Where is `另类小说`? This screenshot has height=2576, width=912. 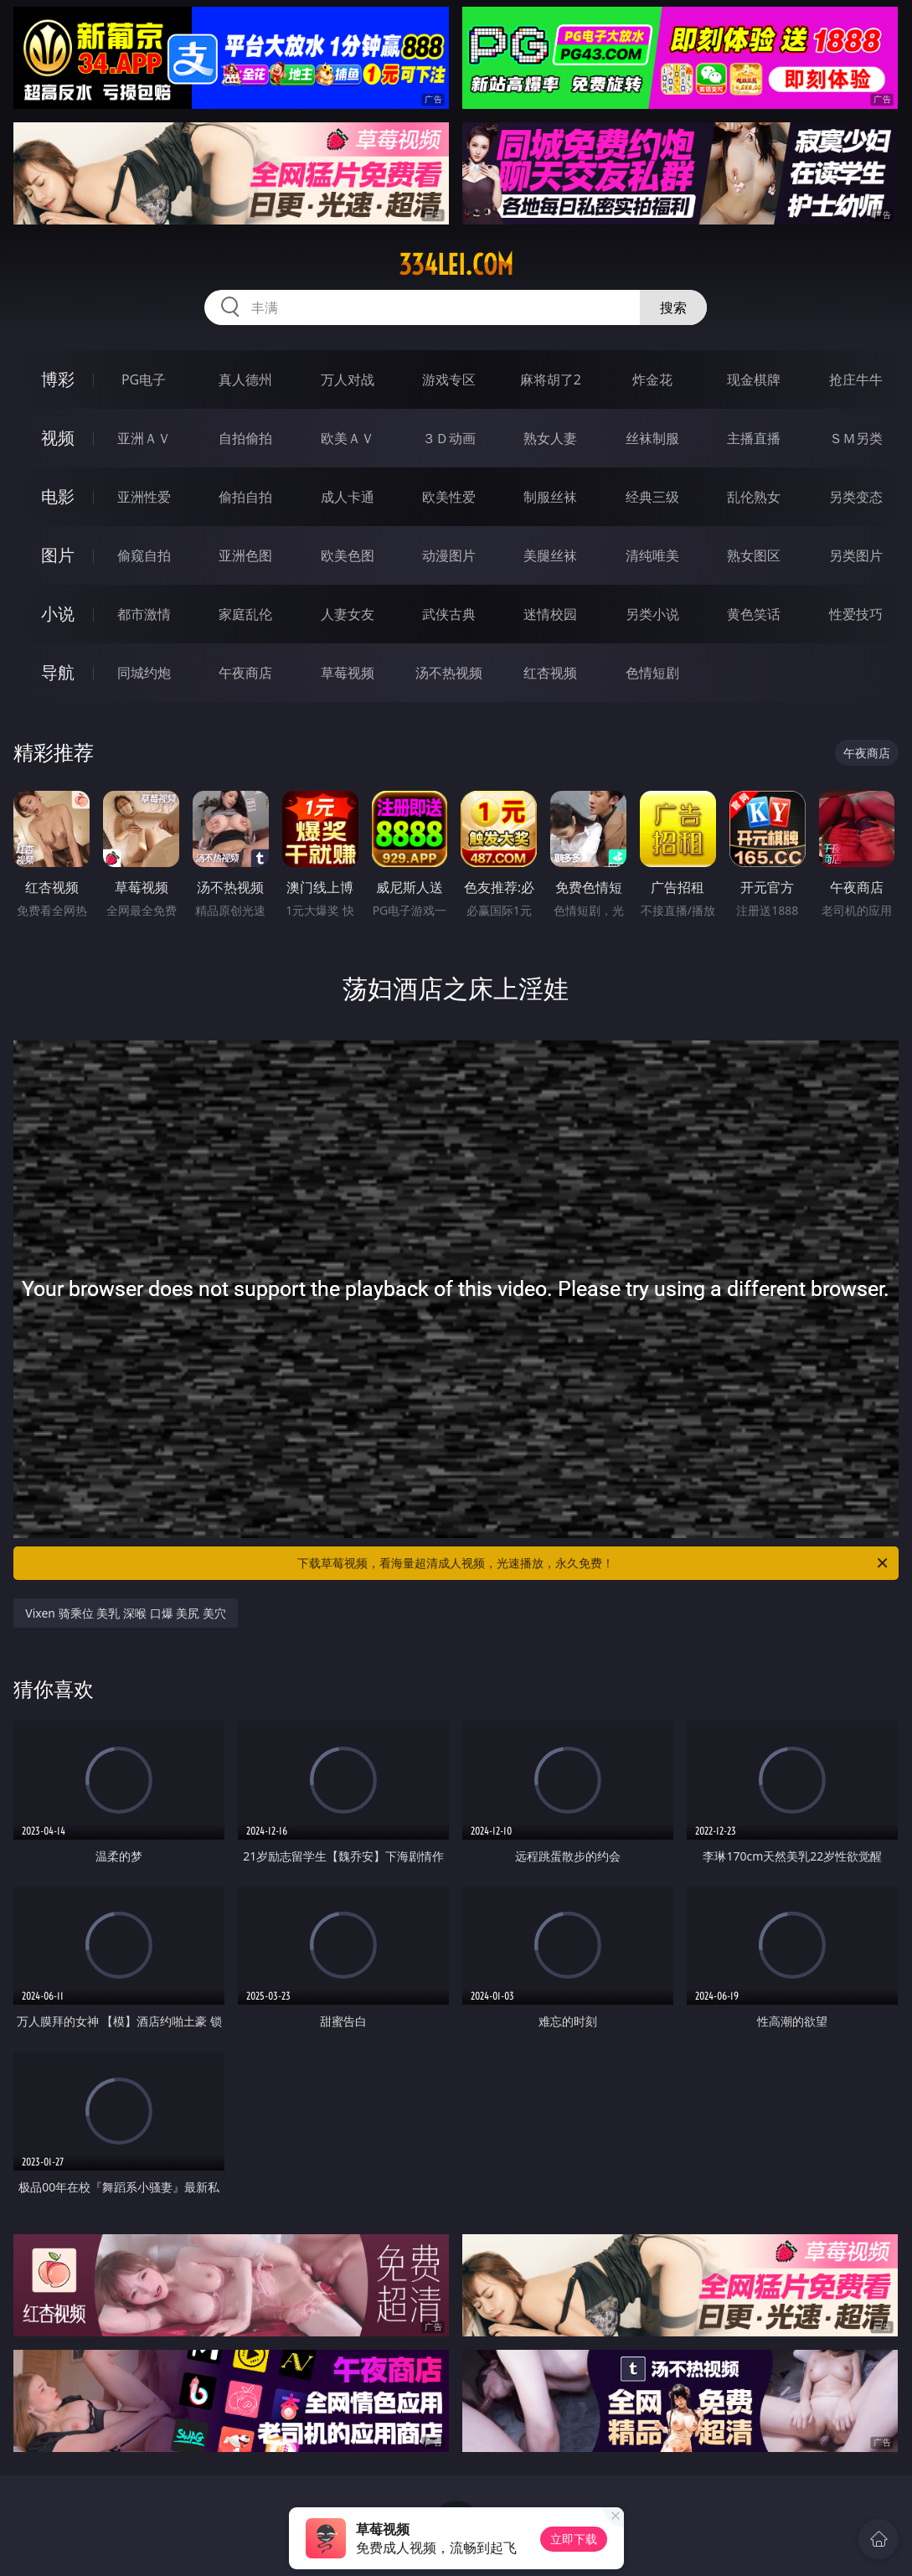 另类小说 is located at coordinates (652, 614).